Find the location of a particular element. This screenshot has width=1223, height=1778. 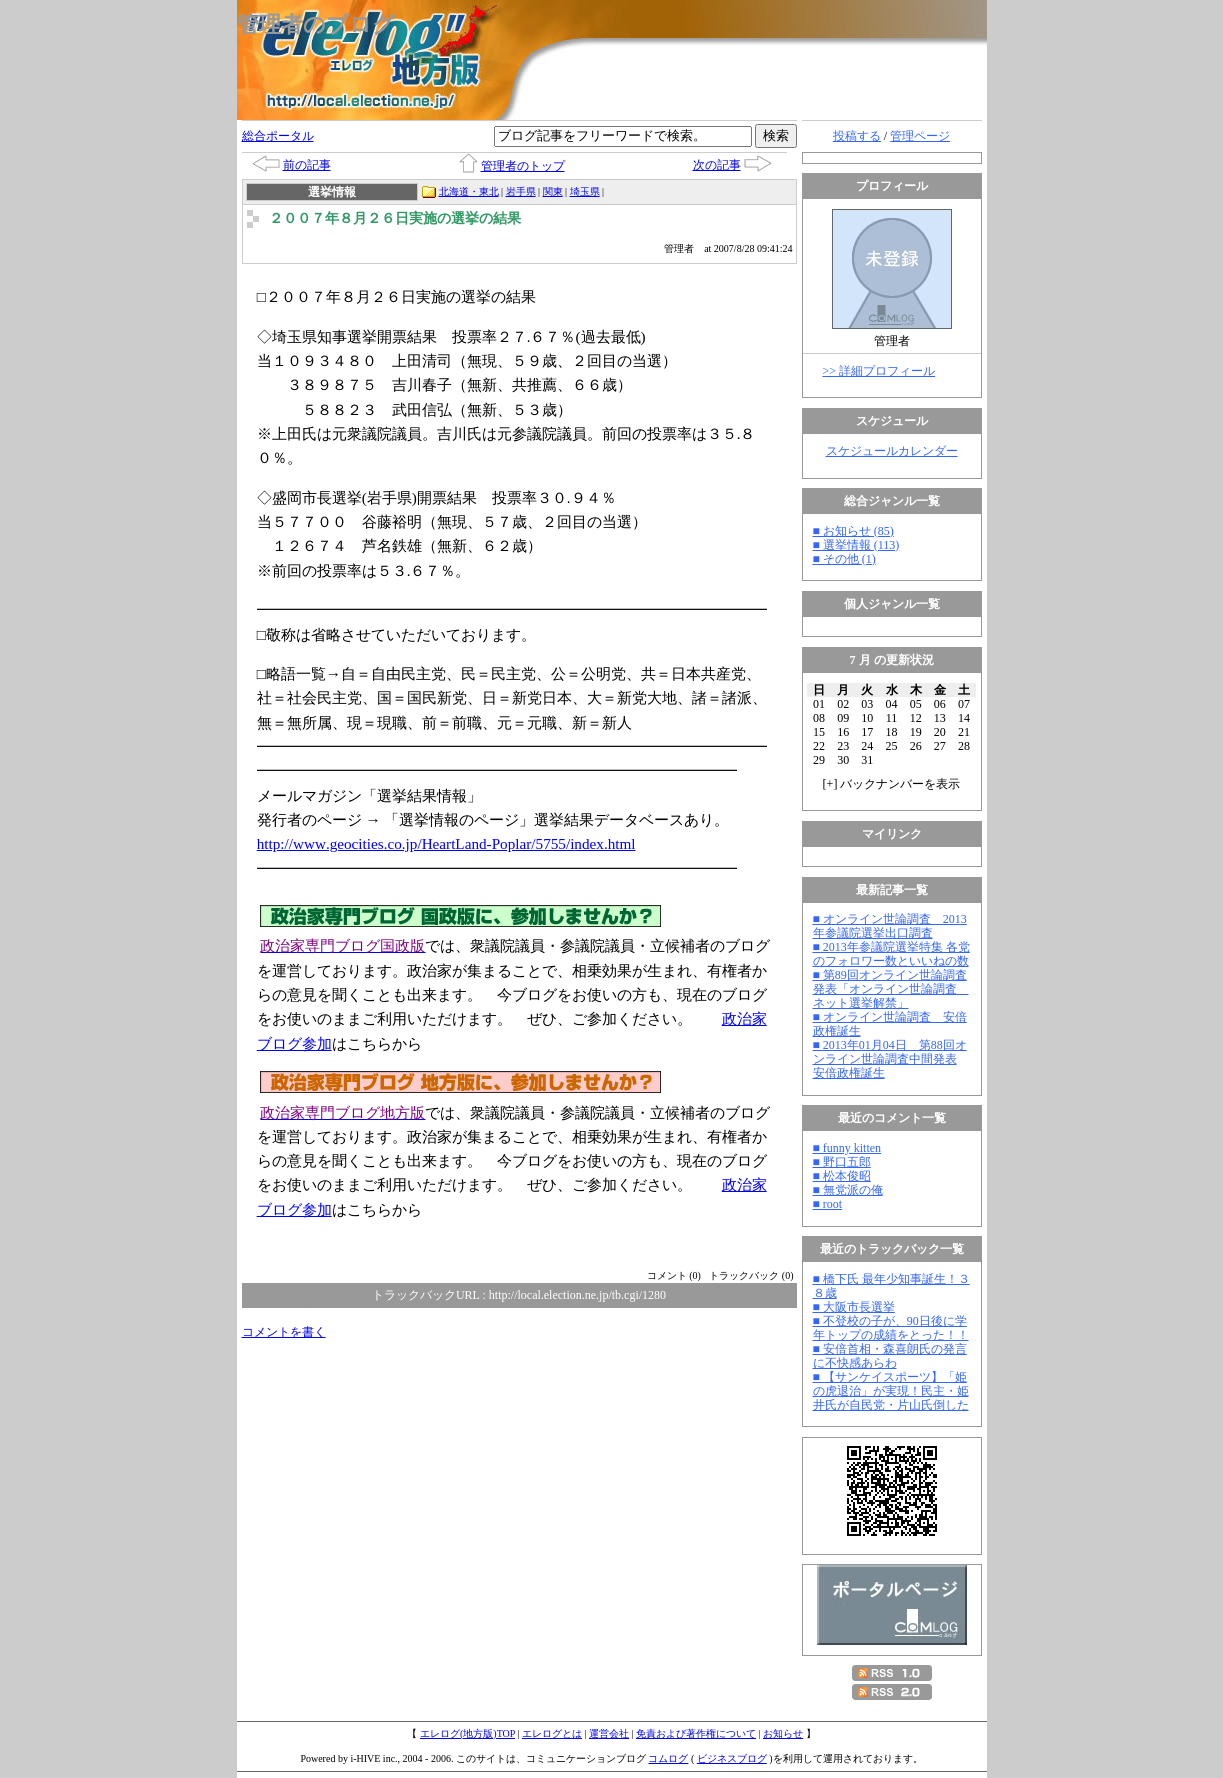

■ root is located at coordinates (828, 1204).